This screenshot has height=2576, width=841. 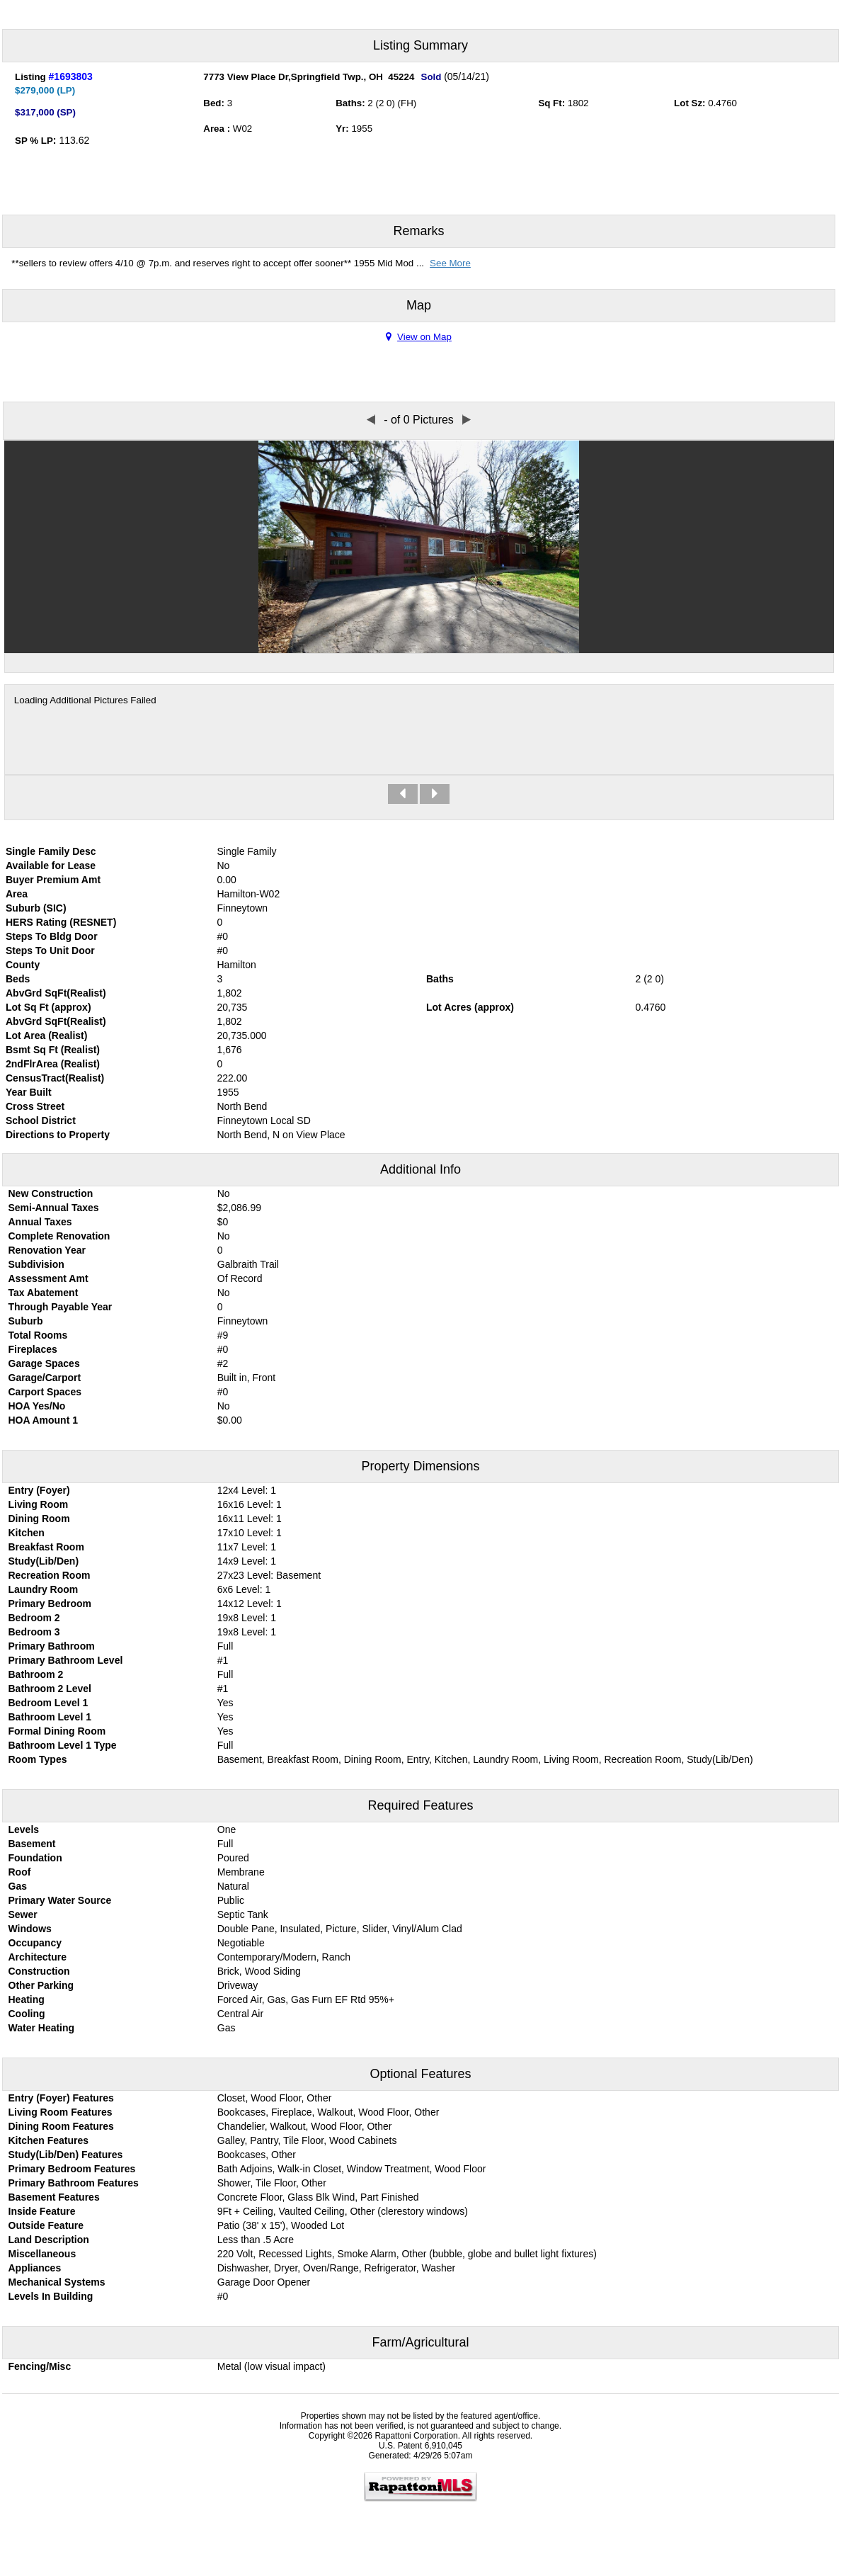 I want to click on Yes, so click(x=225, y=1702).